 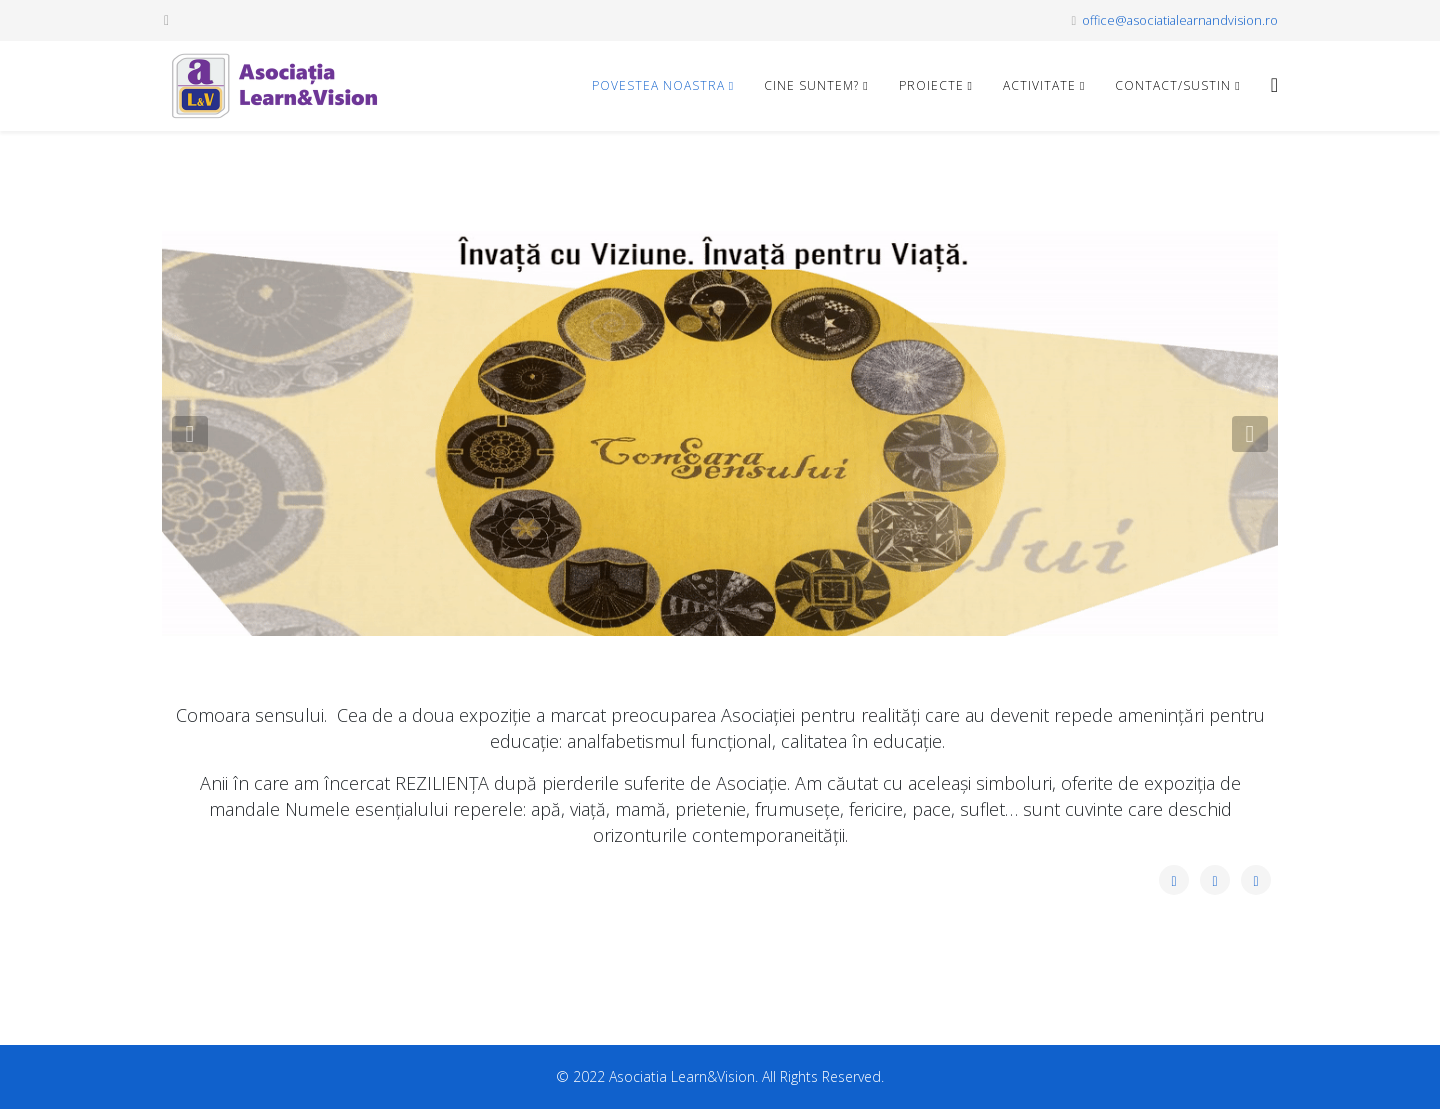 I want to click on Activitate, so click(x=1039, y=85).